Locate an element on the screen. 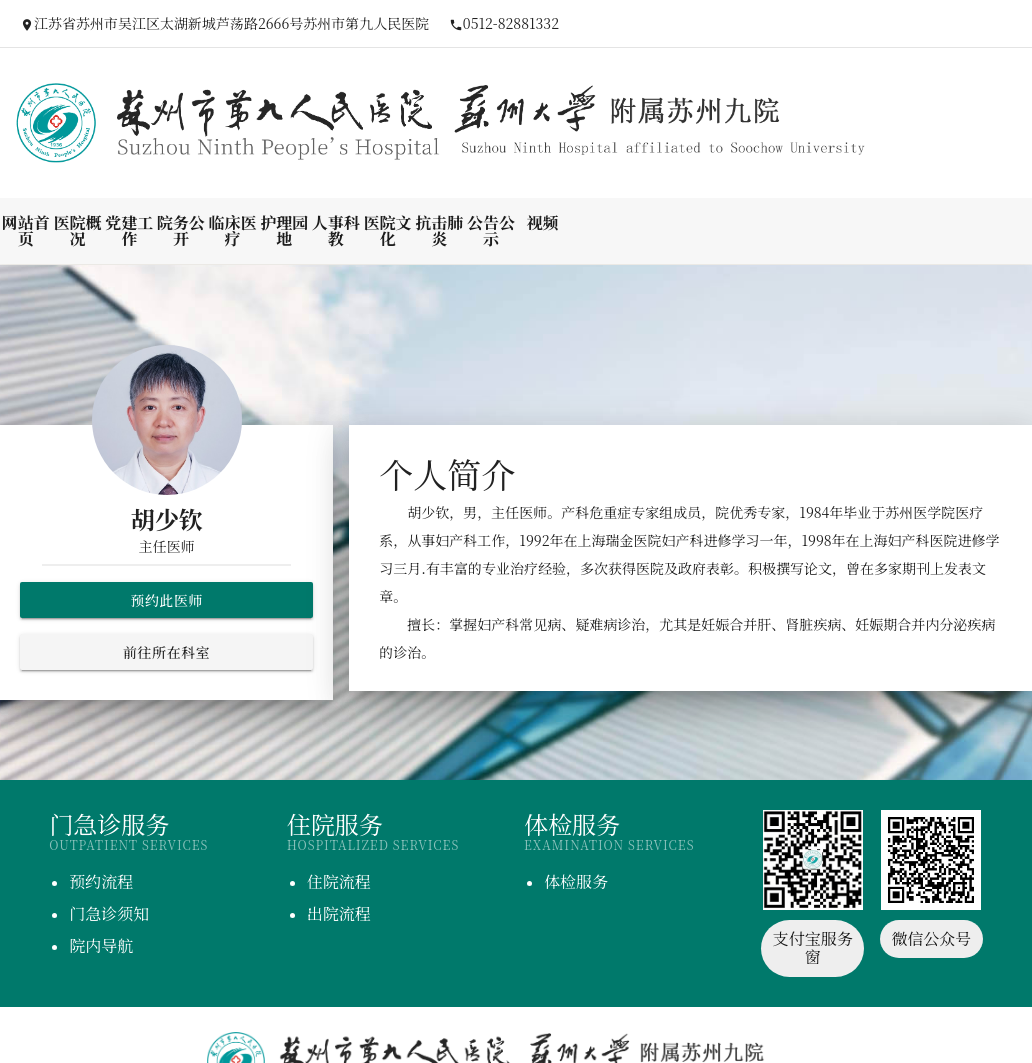  护理园地 is located at coordinates (284, 230).